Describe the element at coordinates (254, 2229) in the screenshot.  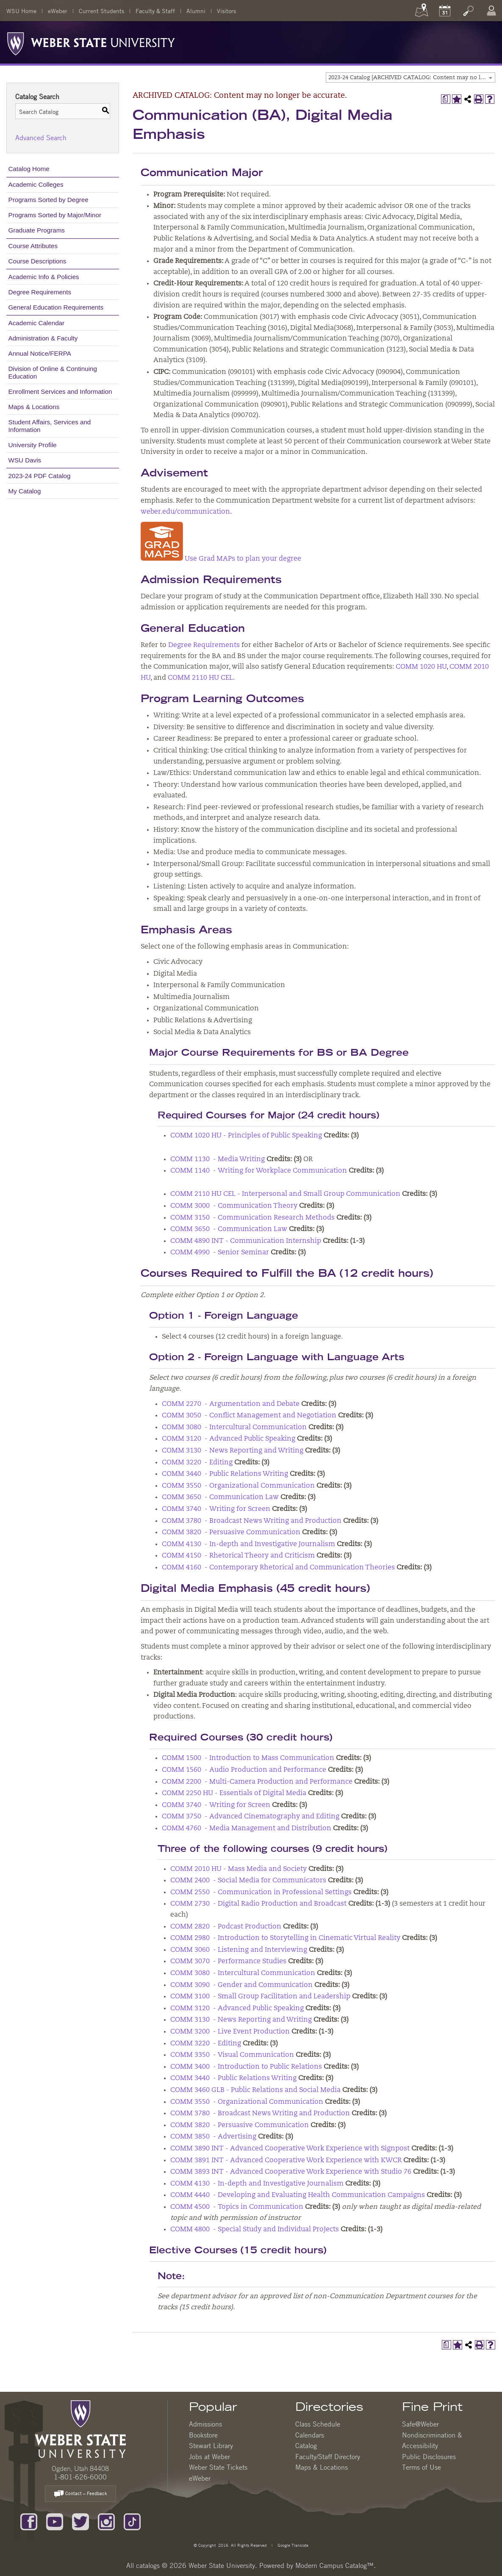
I see `COMM 4800 - Special Study and Individual Projects` at that location.